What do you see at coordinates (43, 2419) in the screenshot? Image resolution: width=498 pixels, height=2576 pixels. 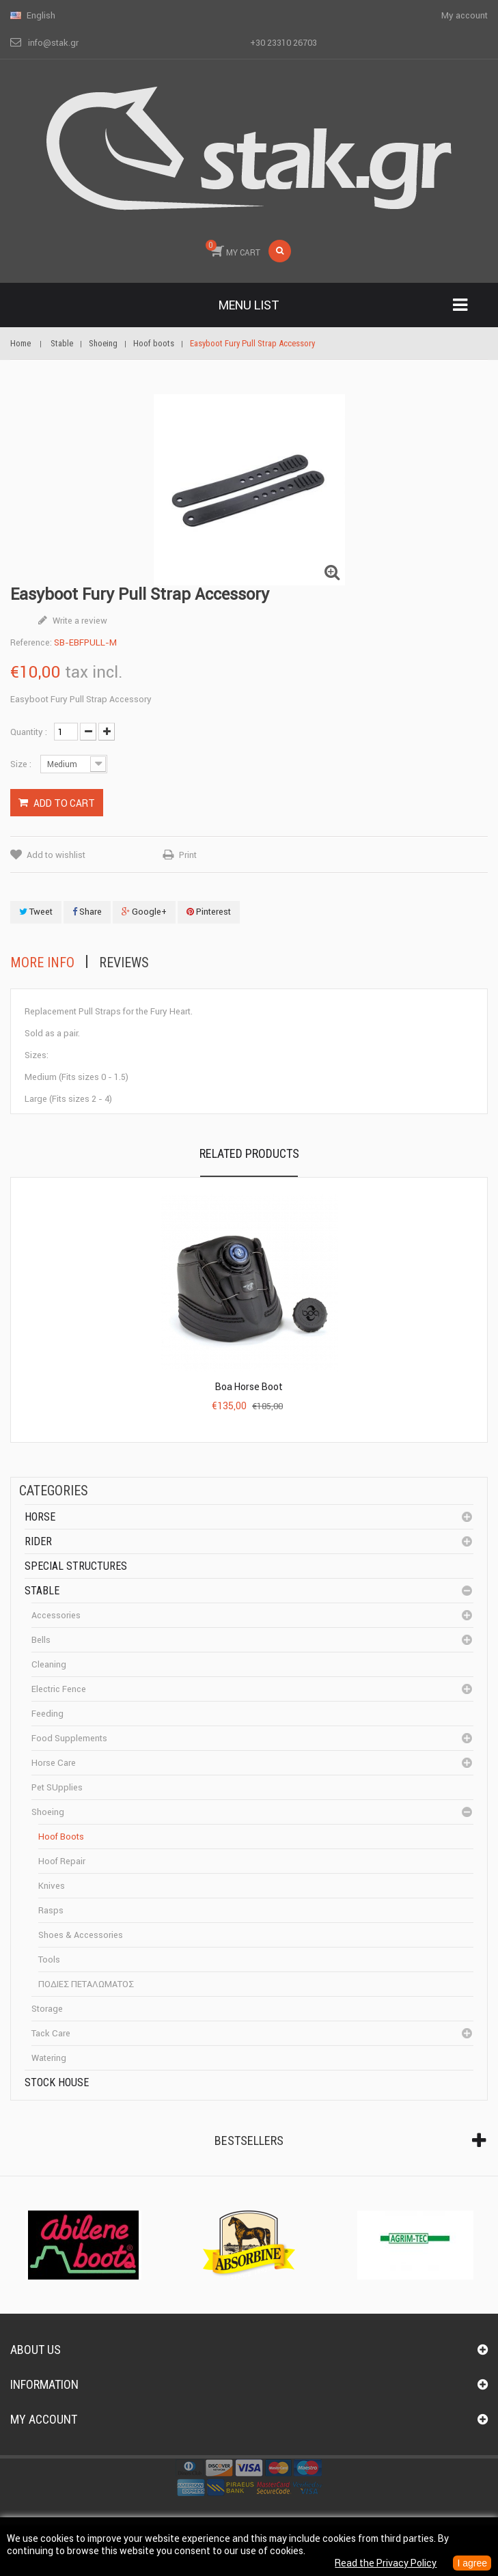 I see `My account` at bounding box center [43, 2419].